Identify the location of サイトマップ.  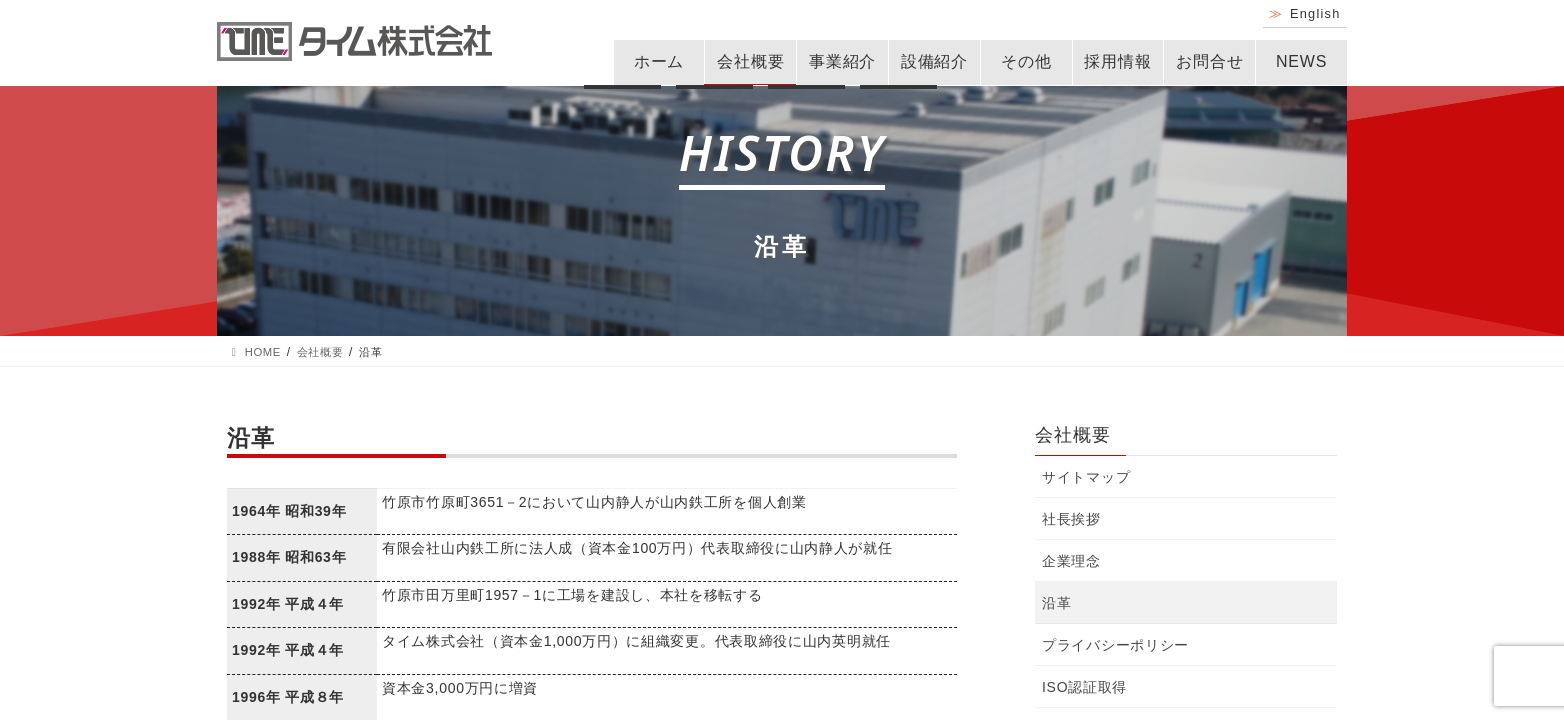
(1086, 477).